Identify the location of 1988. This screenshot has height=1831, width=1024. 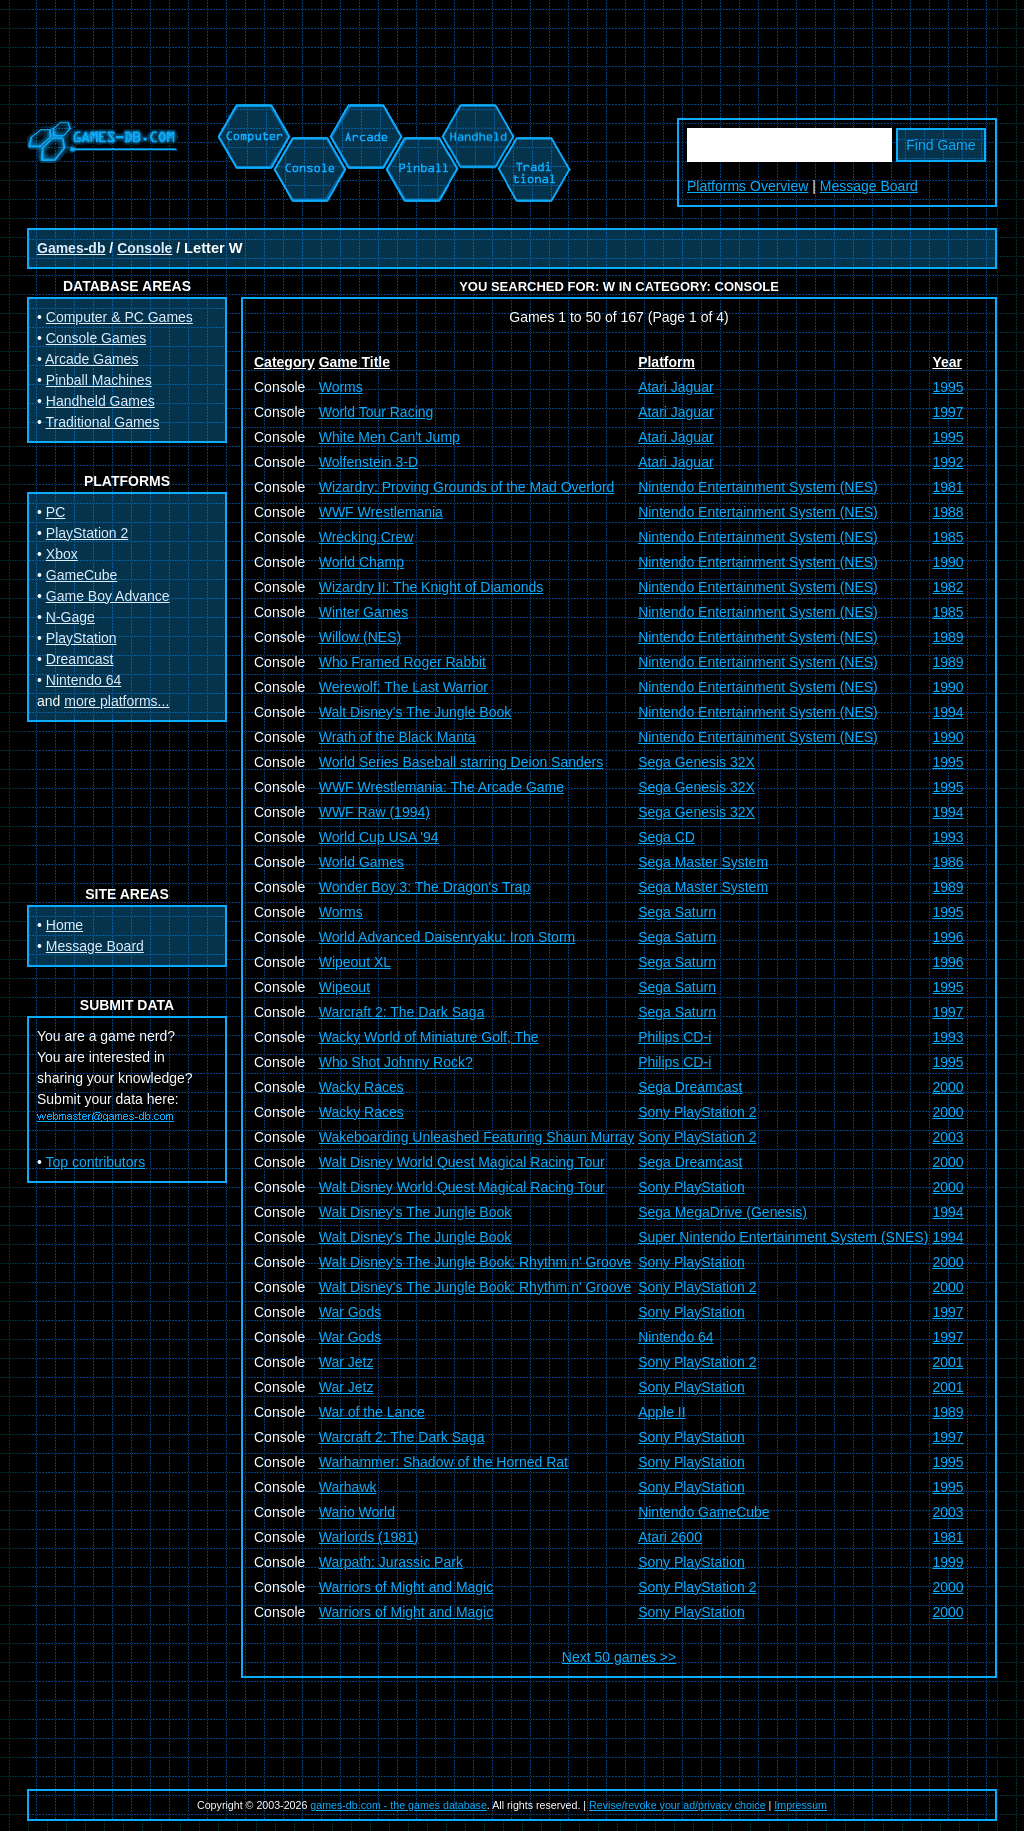
(947, 512).